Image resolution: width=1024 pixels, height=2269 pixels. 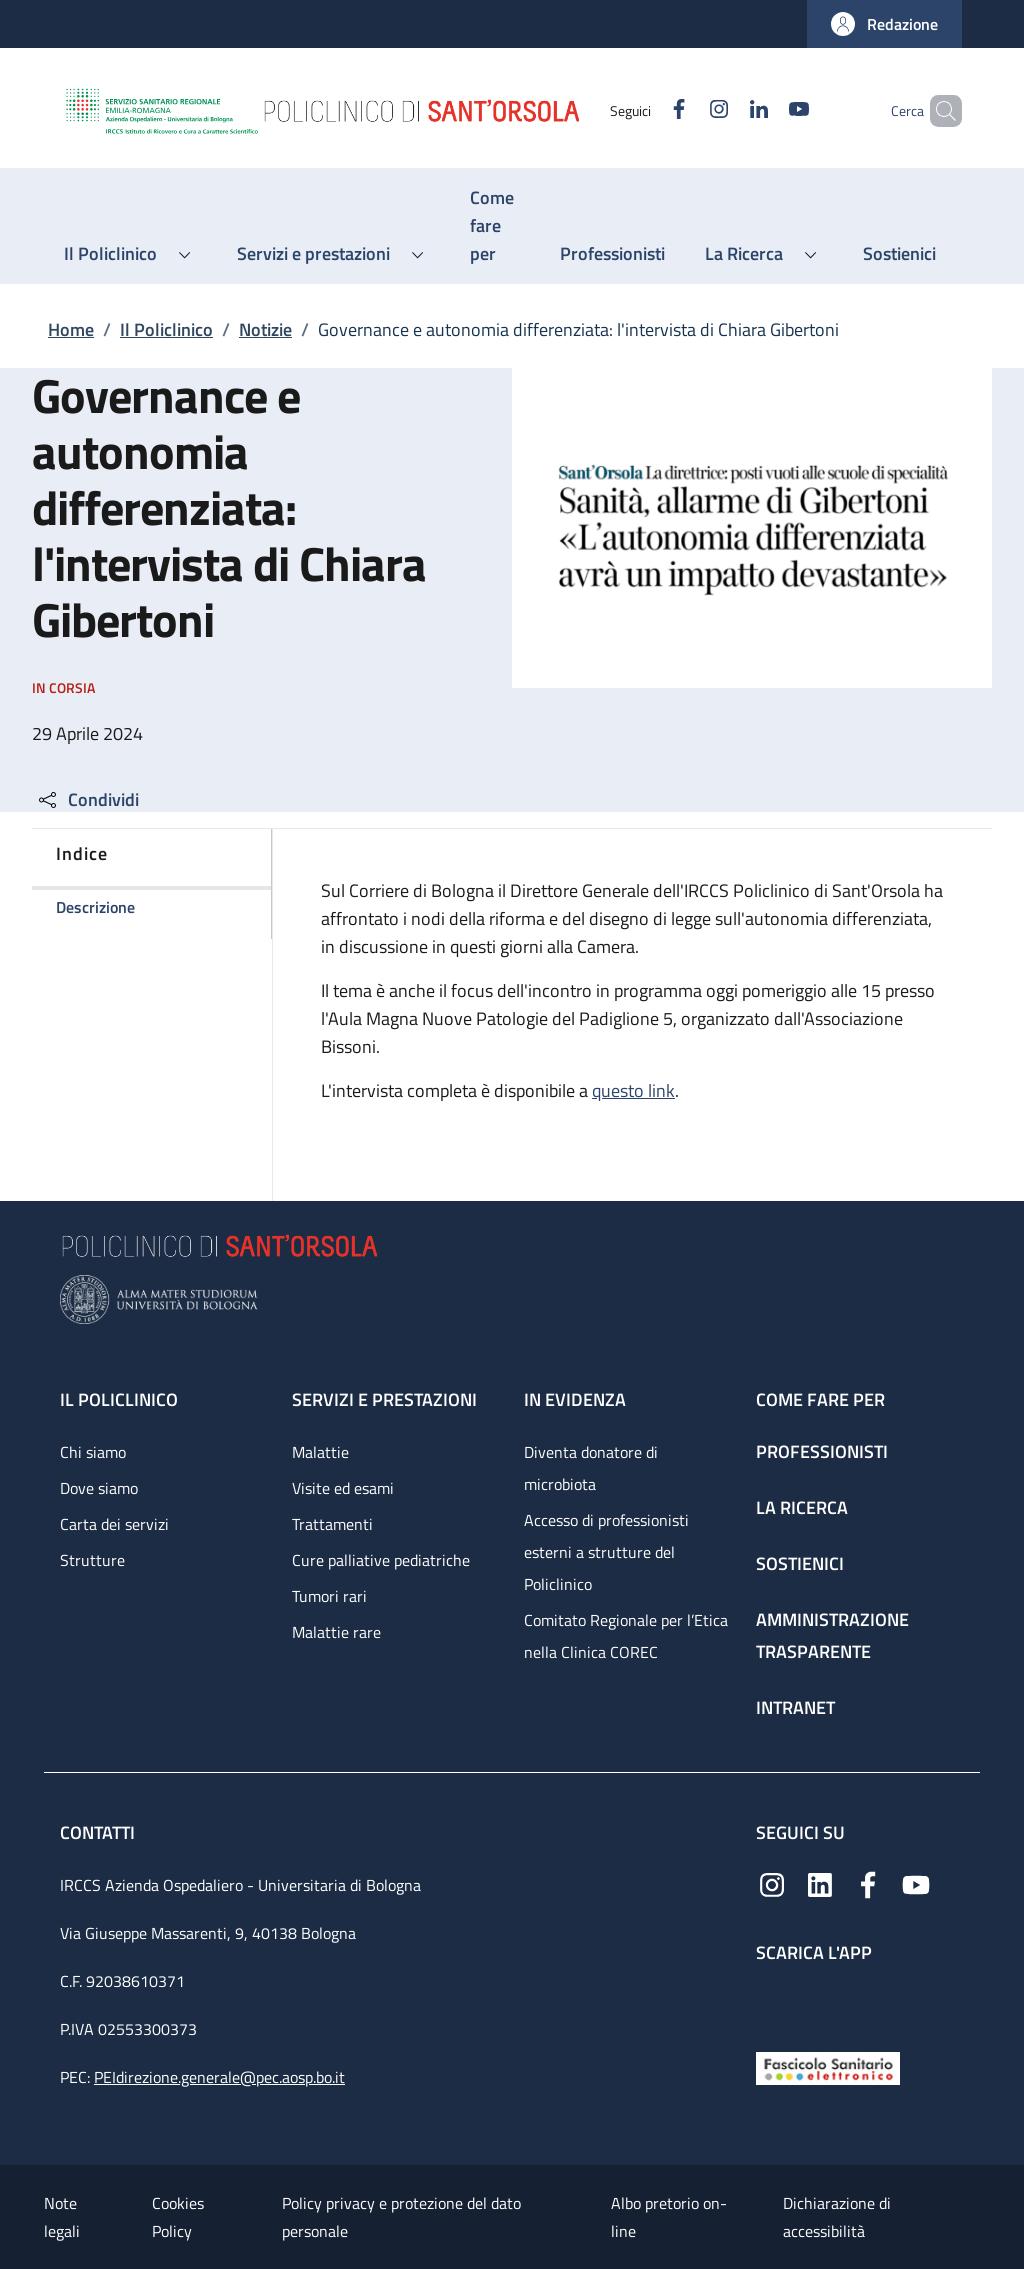 What do you see at coordinates (93, 1452) in the screenshot?
I see `Chi siamo [Chi siamo - link footer]` at bounding box center [93, 1452].